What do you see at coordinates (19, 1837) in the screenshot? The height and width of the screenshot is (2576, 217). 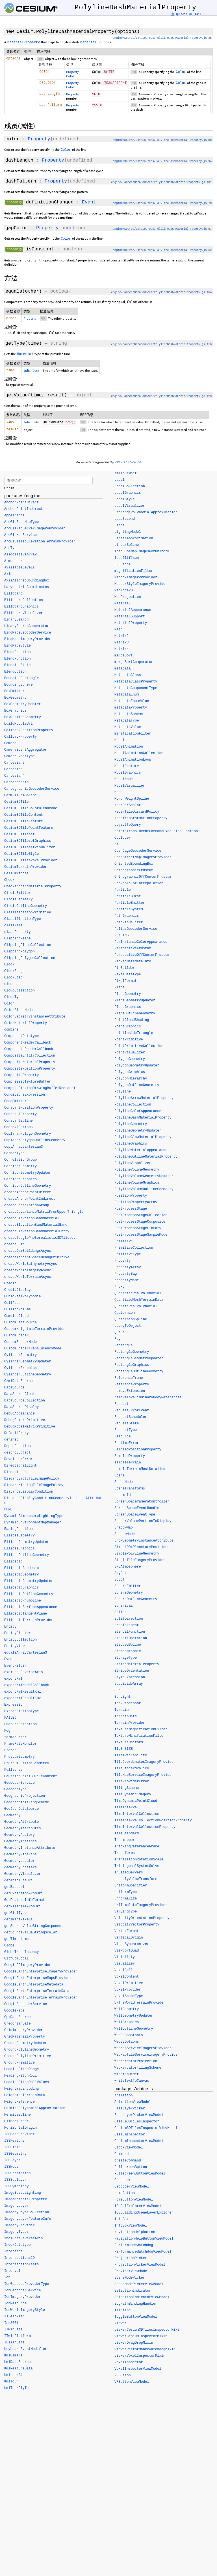 I see `GeometryFactory` at bounding box center [19, 1837].